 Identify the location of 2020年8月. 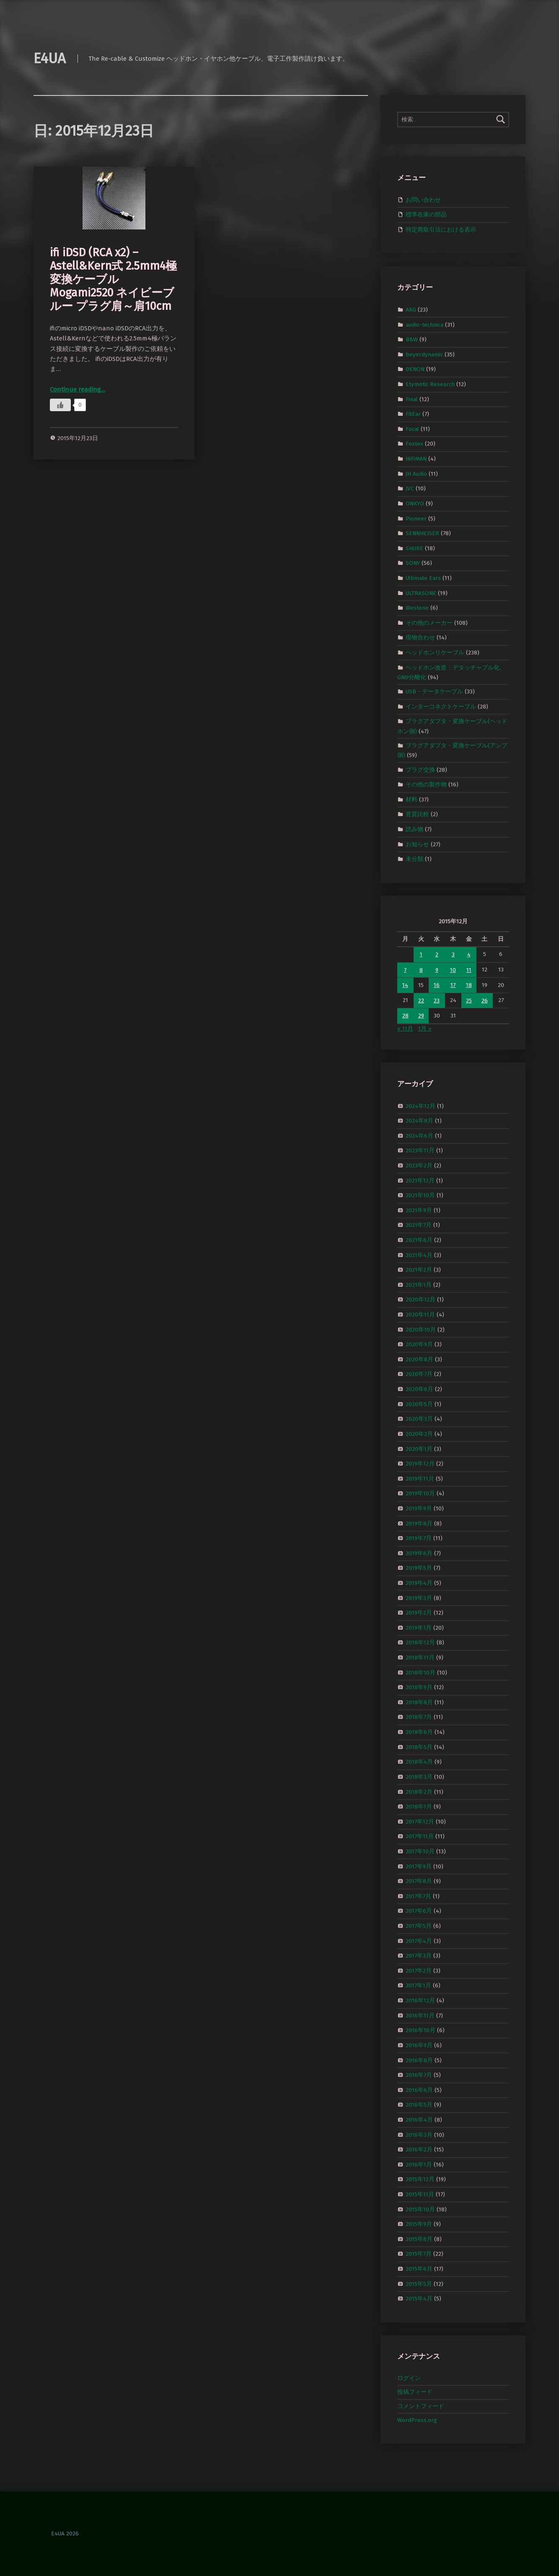
(419, 1359).